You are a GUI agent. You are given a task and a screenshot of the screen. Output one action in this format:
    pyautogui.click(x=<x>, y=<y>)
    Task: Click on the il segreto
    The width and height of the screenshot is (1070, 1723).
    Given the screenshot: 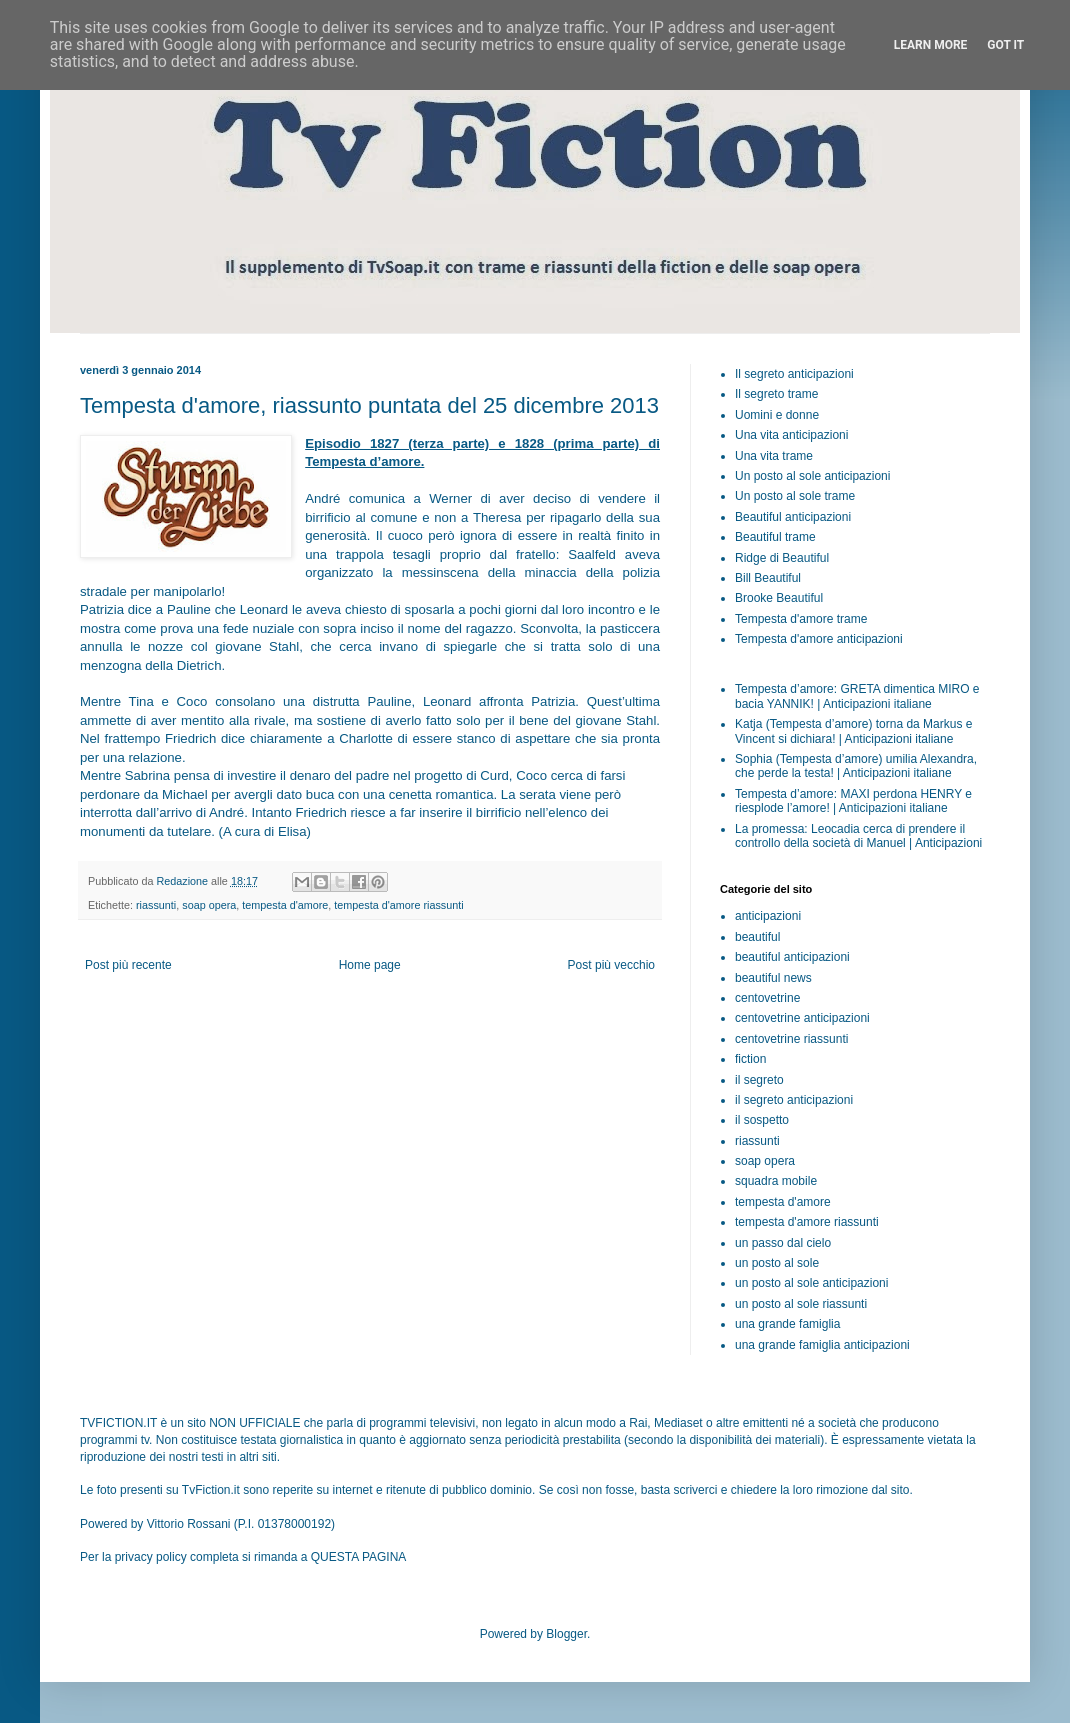 What is the action you would take?
    pyautogui.click(x=759, y=1080)
    